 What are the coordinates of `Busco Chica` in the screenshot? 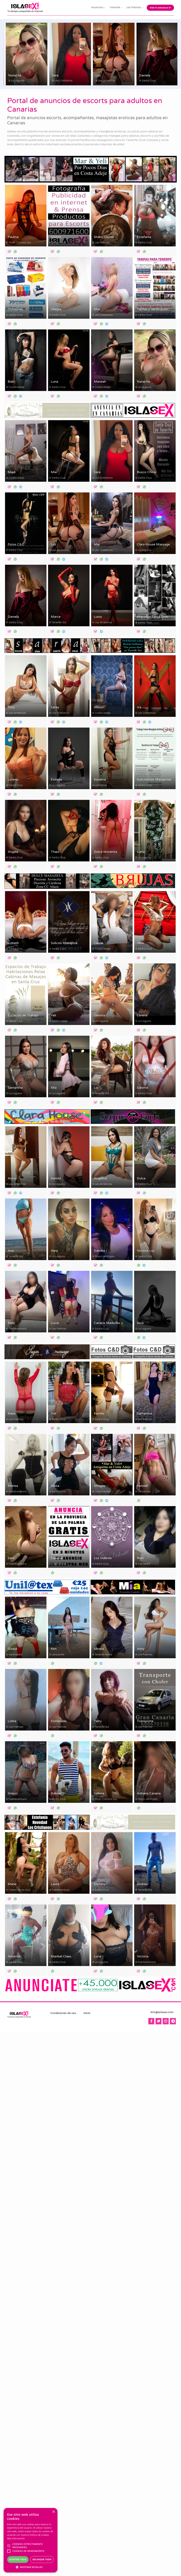 It's located at (146, 472).